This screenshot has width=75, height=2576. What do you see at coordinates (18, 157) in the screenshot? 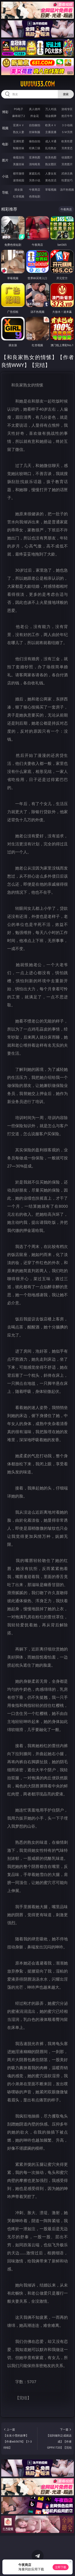
I see `偷窥自拍` at bounding box center [18, 157].